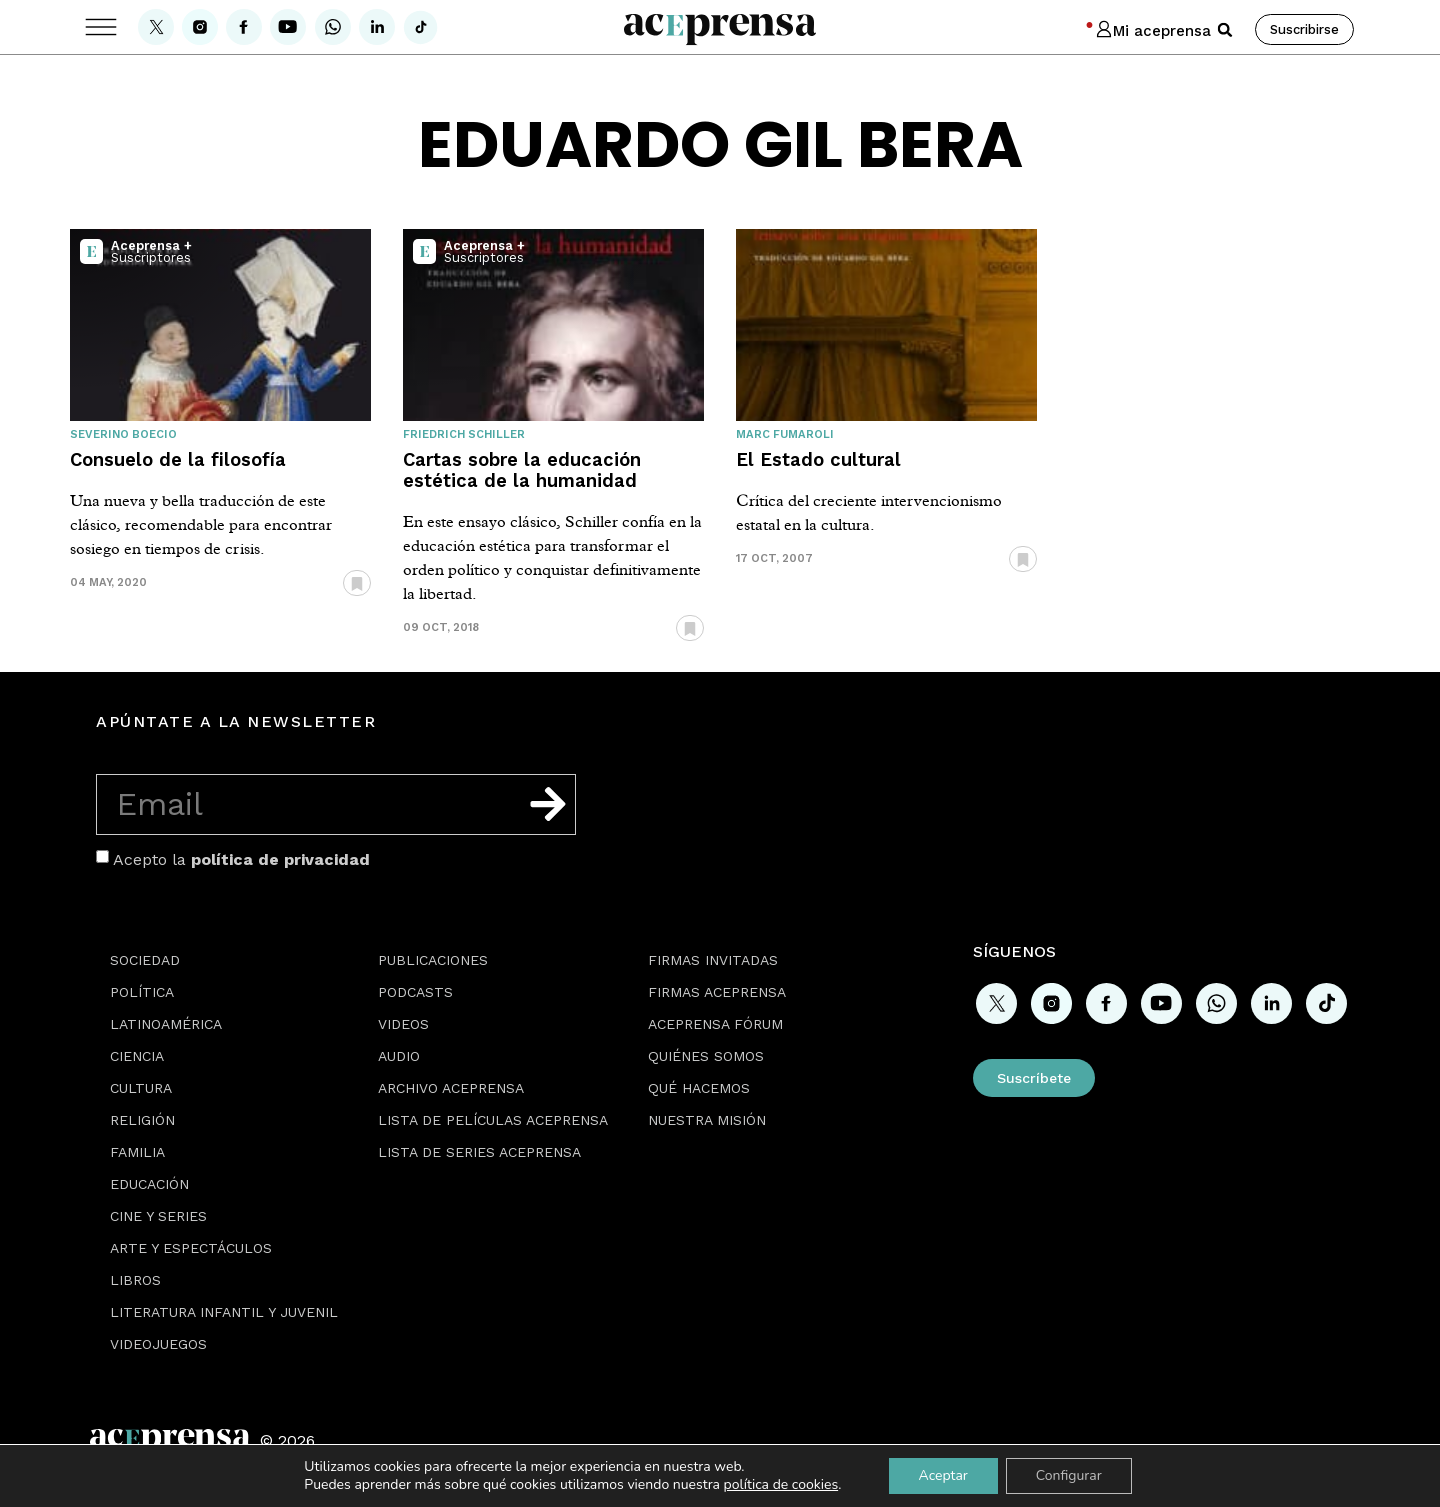  Describe the element at coordinates (137, 1152) in the screenshot. I see `Familia` at that location.